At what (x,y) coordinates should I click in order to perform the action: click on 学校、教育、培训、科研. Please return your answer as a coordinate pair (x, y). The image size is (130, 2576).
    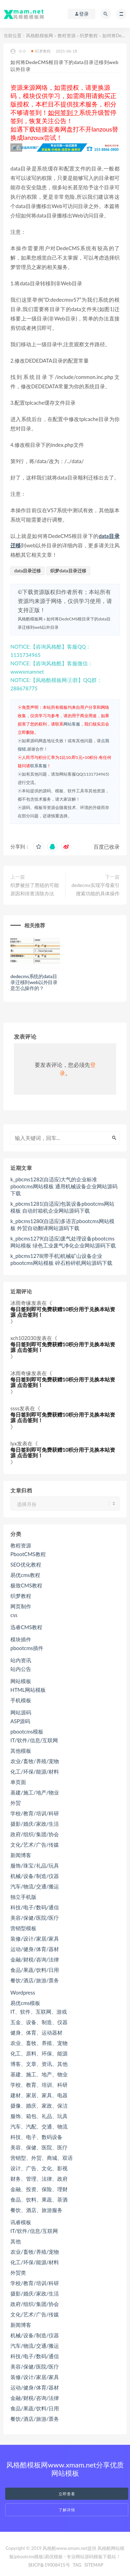
    Looking at the image, I should click on (39, 2085).